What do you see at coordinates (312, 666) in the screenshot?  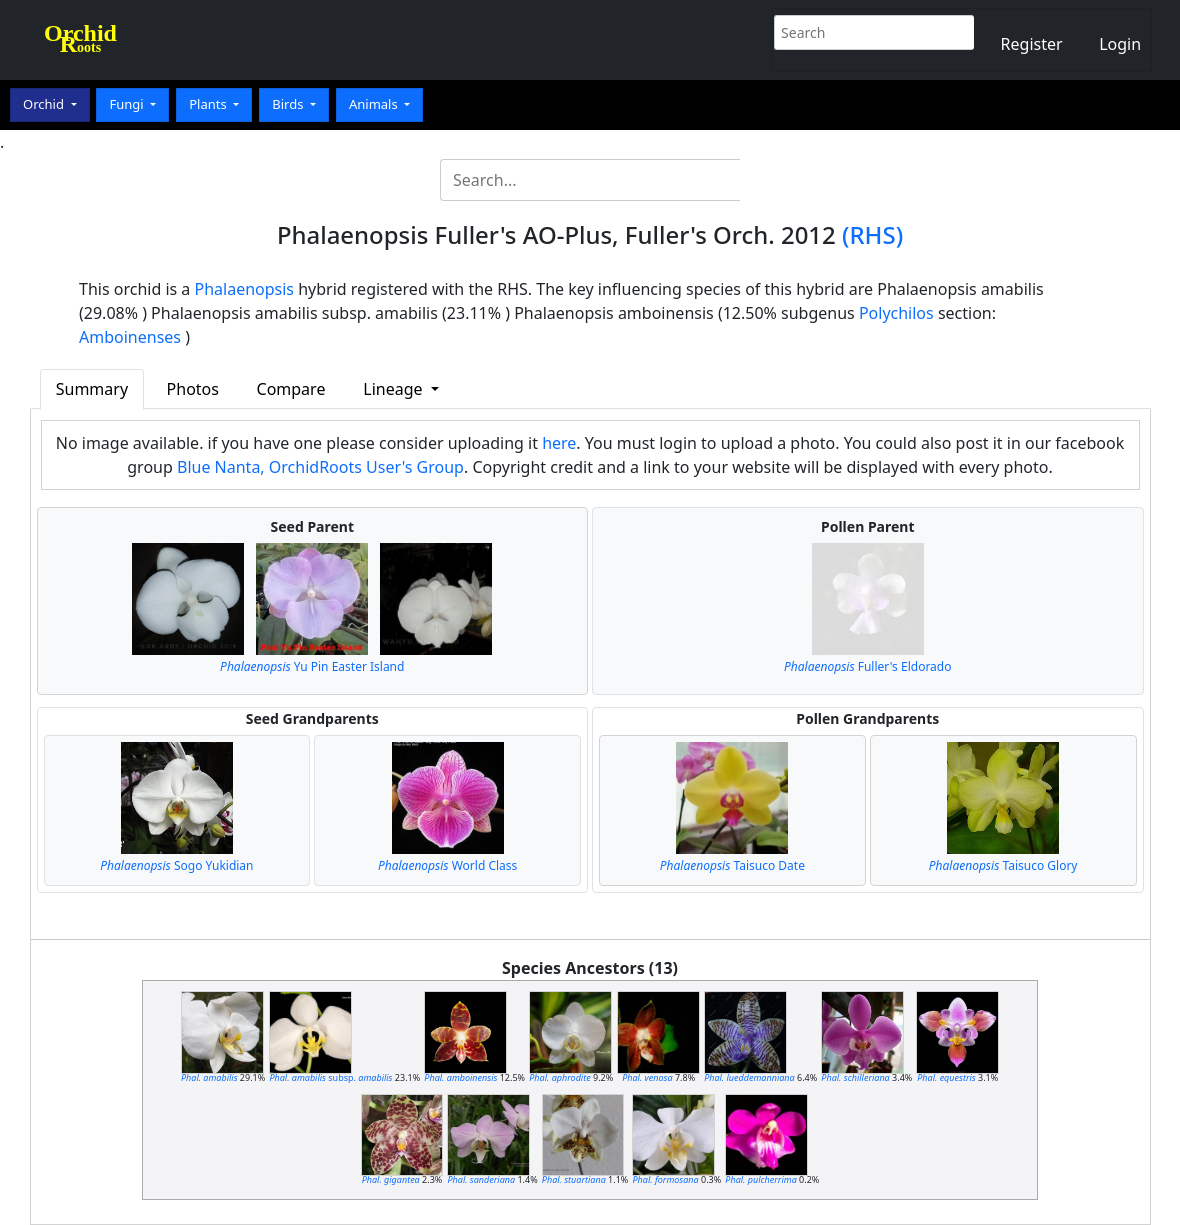 I see `Yu Pin Easter Island` at bounding box center [312, 666].